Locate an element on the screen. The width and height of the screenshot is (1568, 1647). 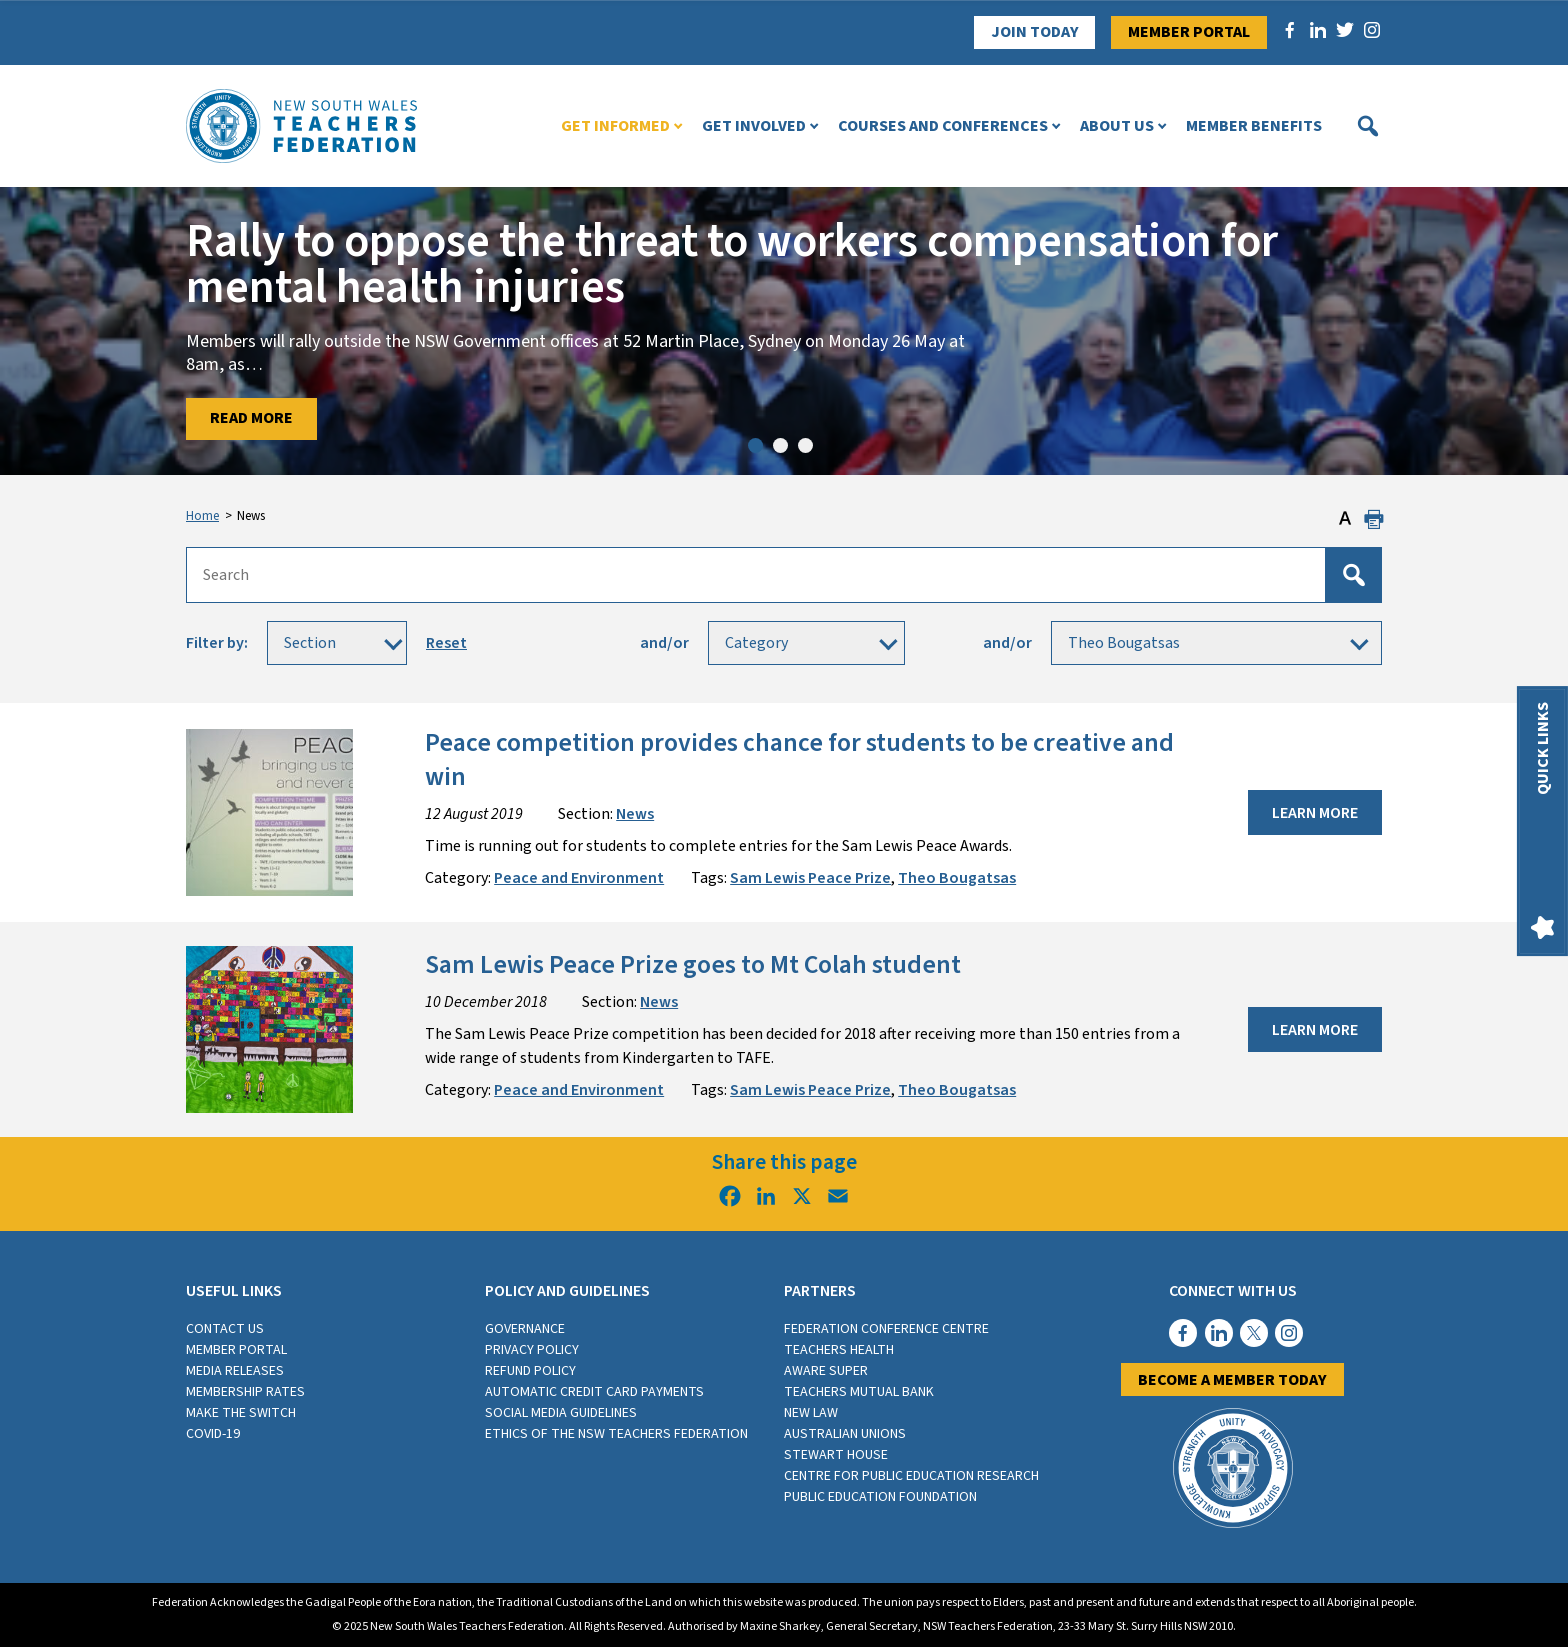
Refund Policy is located at coordinates (530, 1371).